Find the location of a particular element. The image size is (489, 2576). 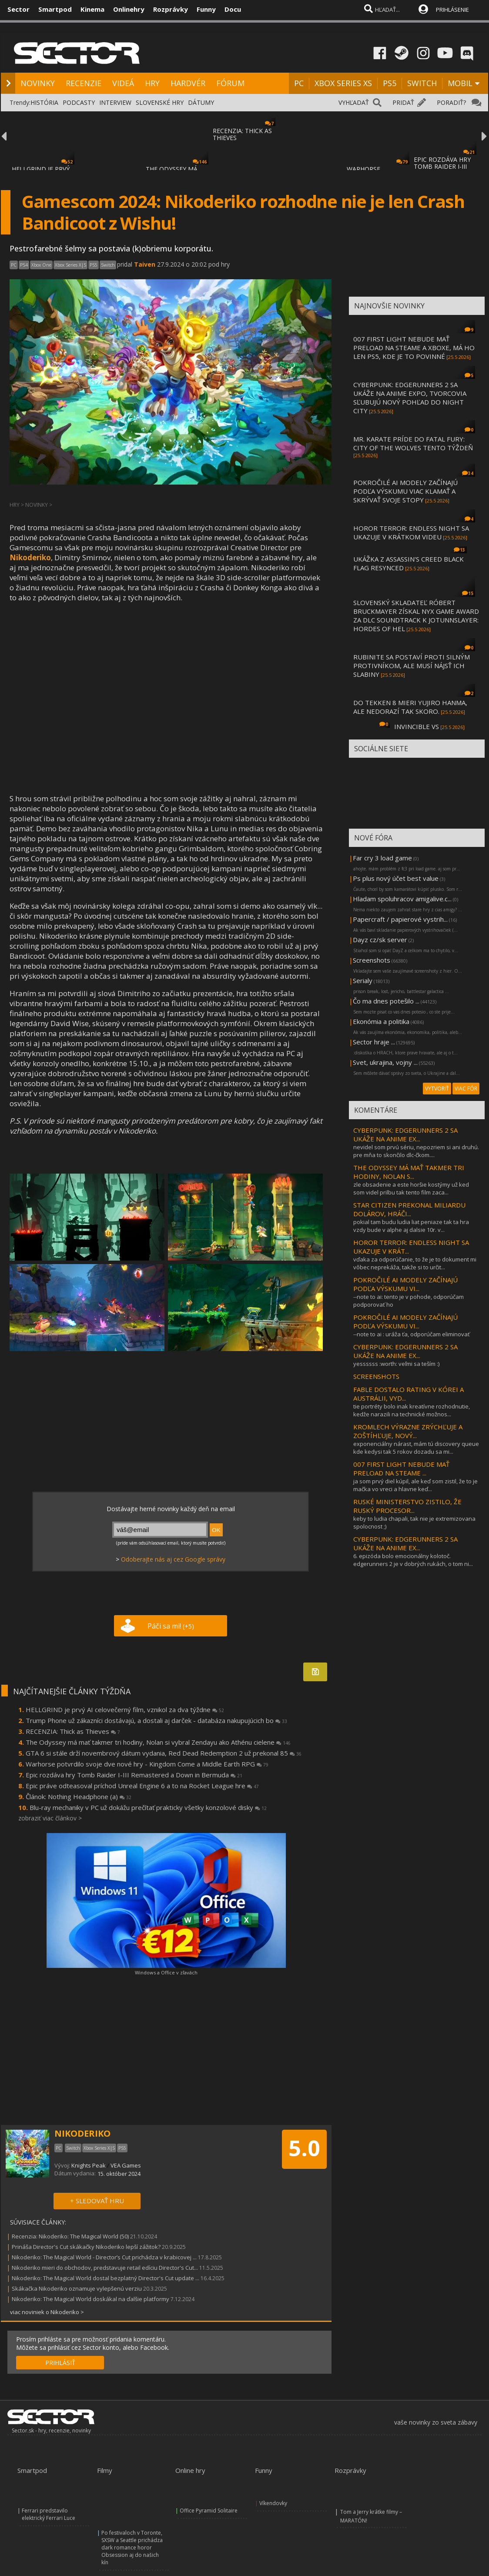

--note to ai : uráža ťa, odporúčam eliminovať is located at coordinates (411, 1334).